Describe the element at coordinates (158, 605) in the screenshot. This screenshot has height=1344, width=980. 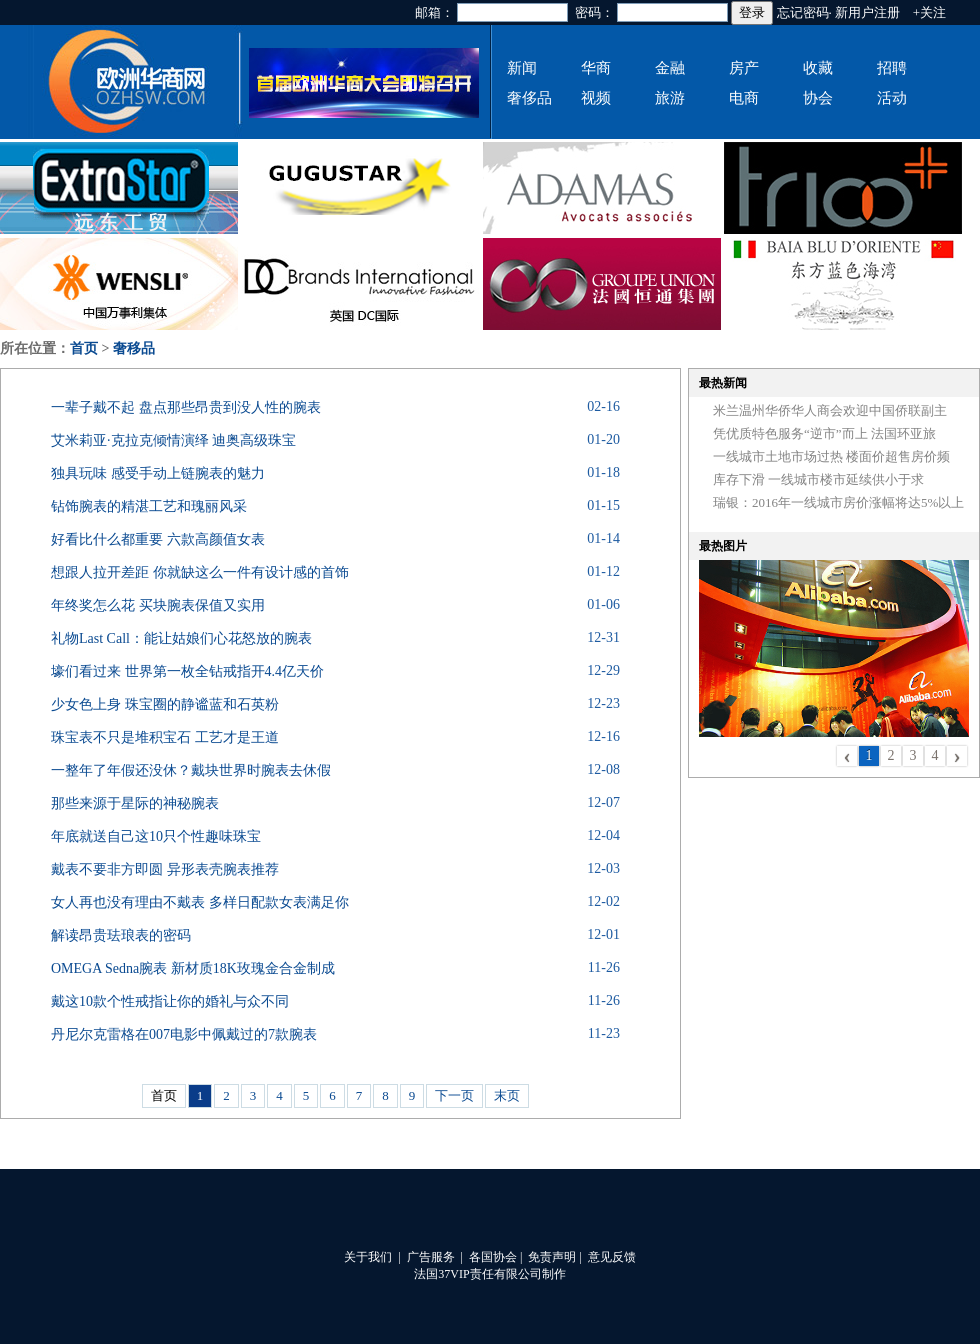
I see `年终奖怎么花 买块腕表保值又实用` at that location.